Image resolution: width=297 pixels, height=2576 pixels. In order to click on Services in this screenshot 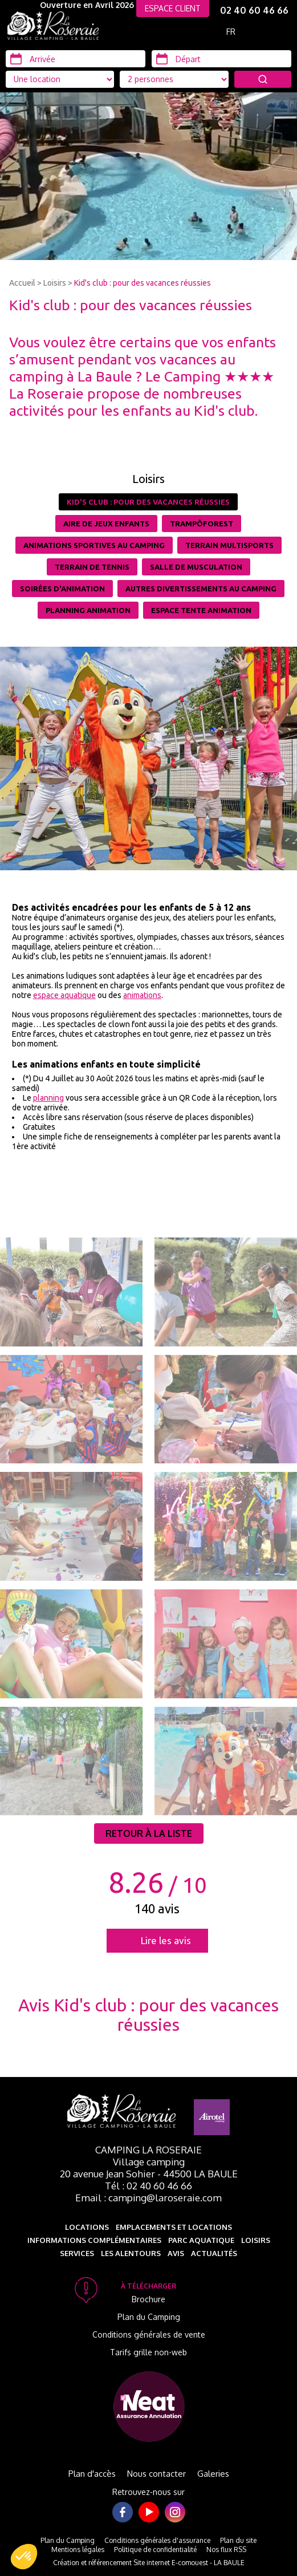, I will do `click(77, 2253)`.